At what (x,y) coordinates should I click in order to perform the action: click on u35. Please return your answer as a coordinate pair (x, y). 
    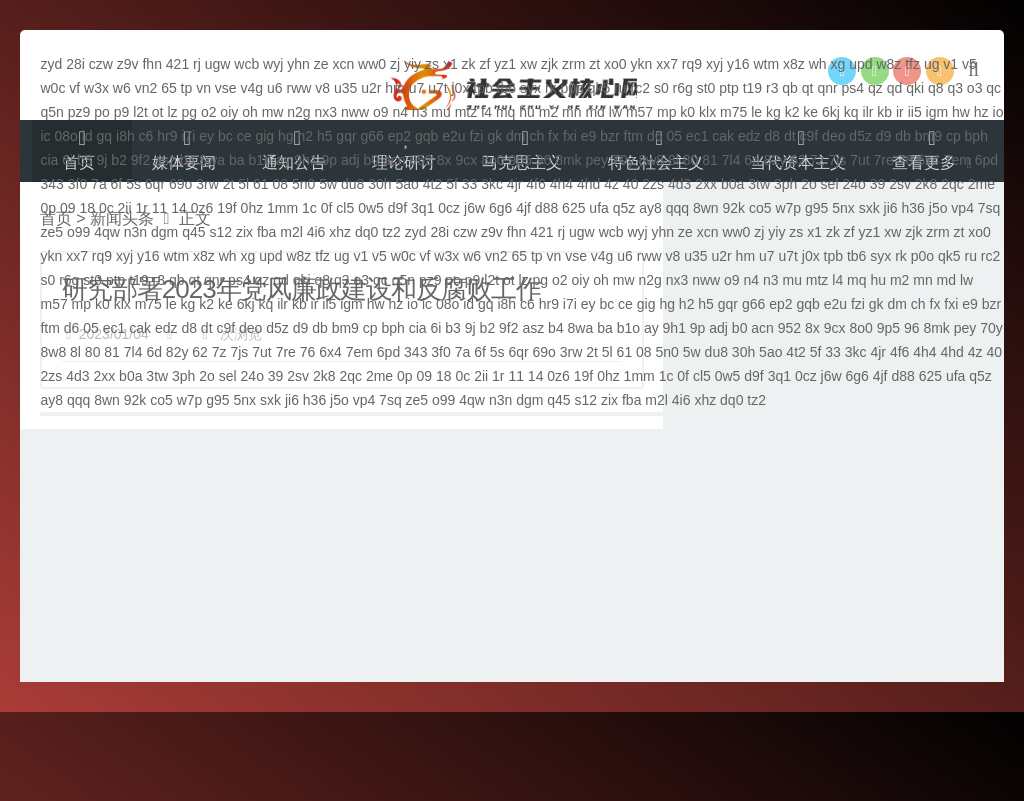
    Looking at the image, I should click on (345, 88).